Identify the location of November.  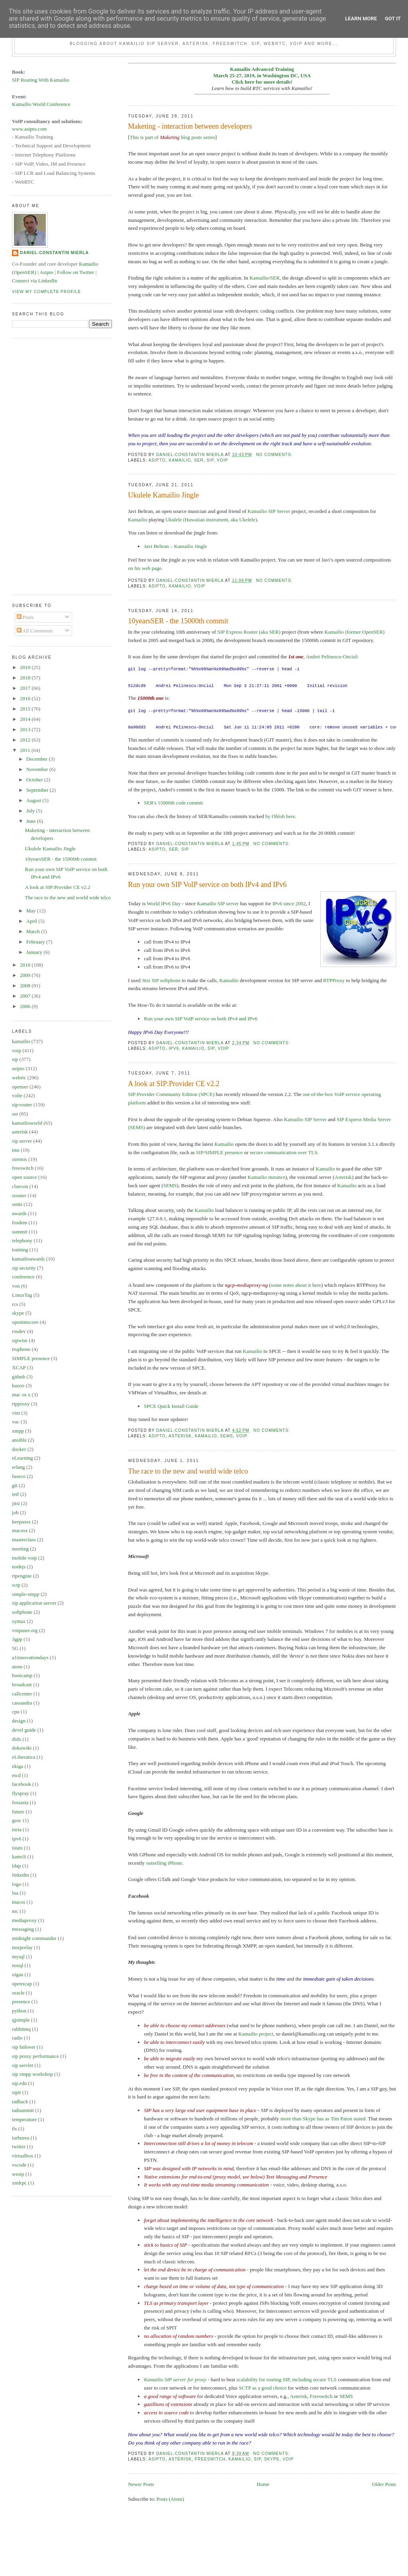
(37, 769).